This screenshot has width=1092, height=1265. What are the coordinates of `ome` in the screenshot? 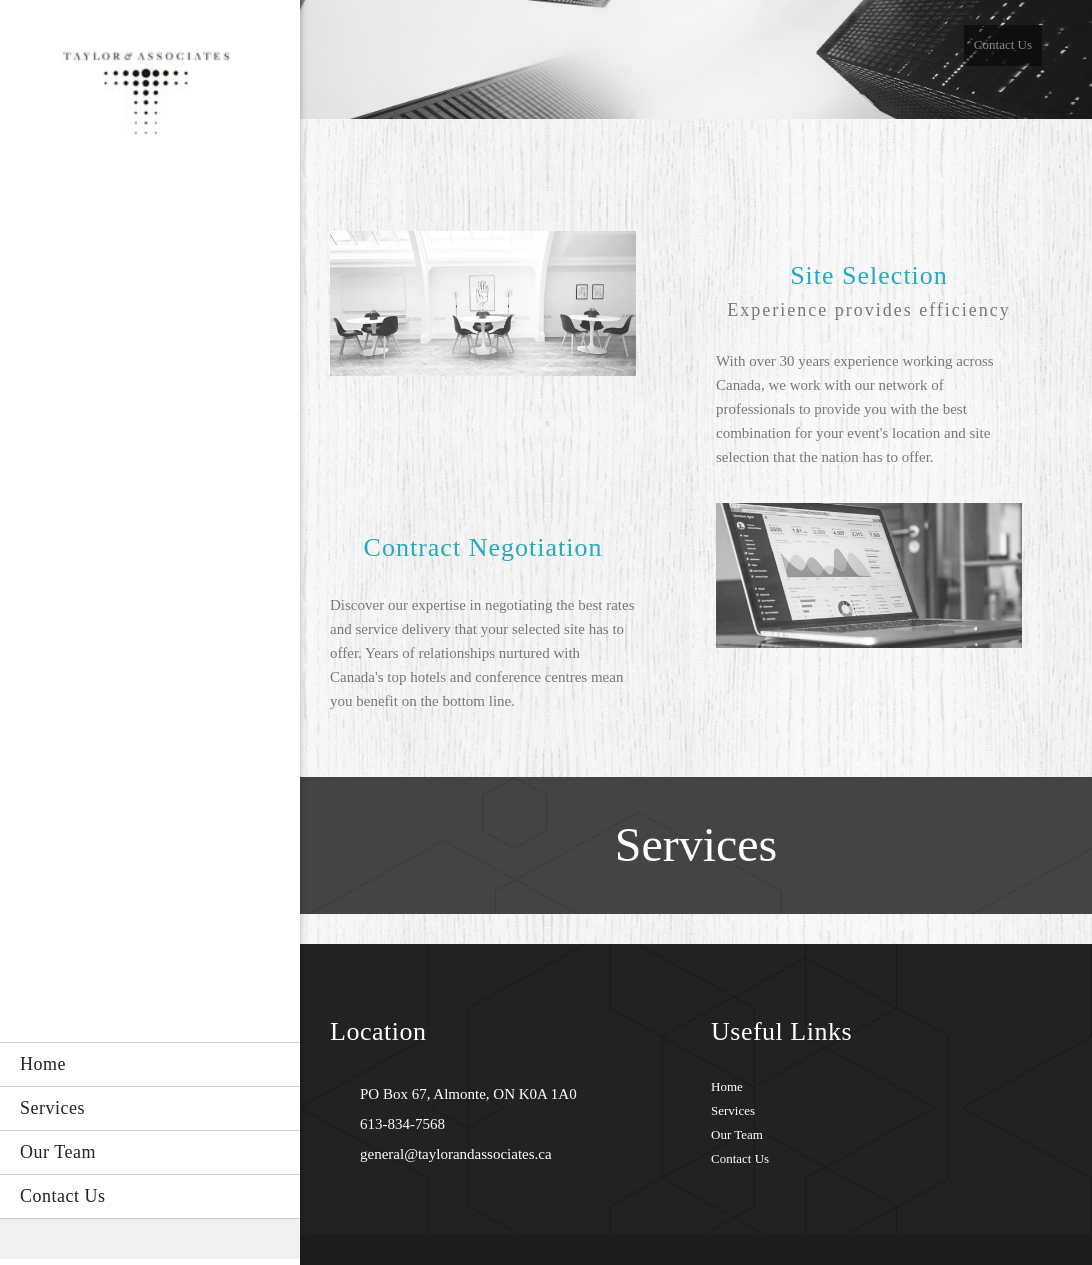 It's located at (731, 1086).